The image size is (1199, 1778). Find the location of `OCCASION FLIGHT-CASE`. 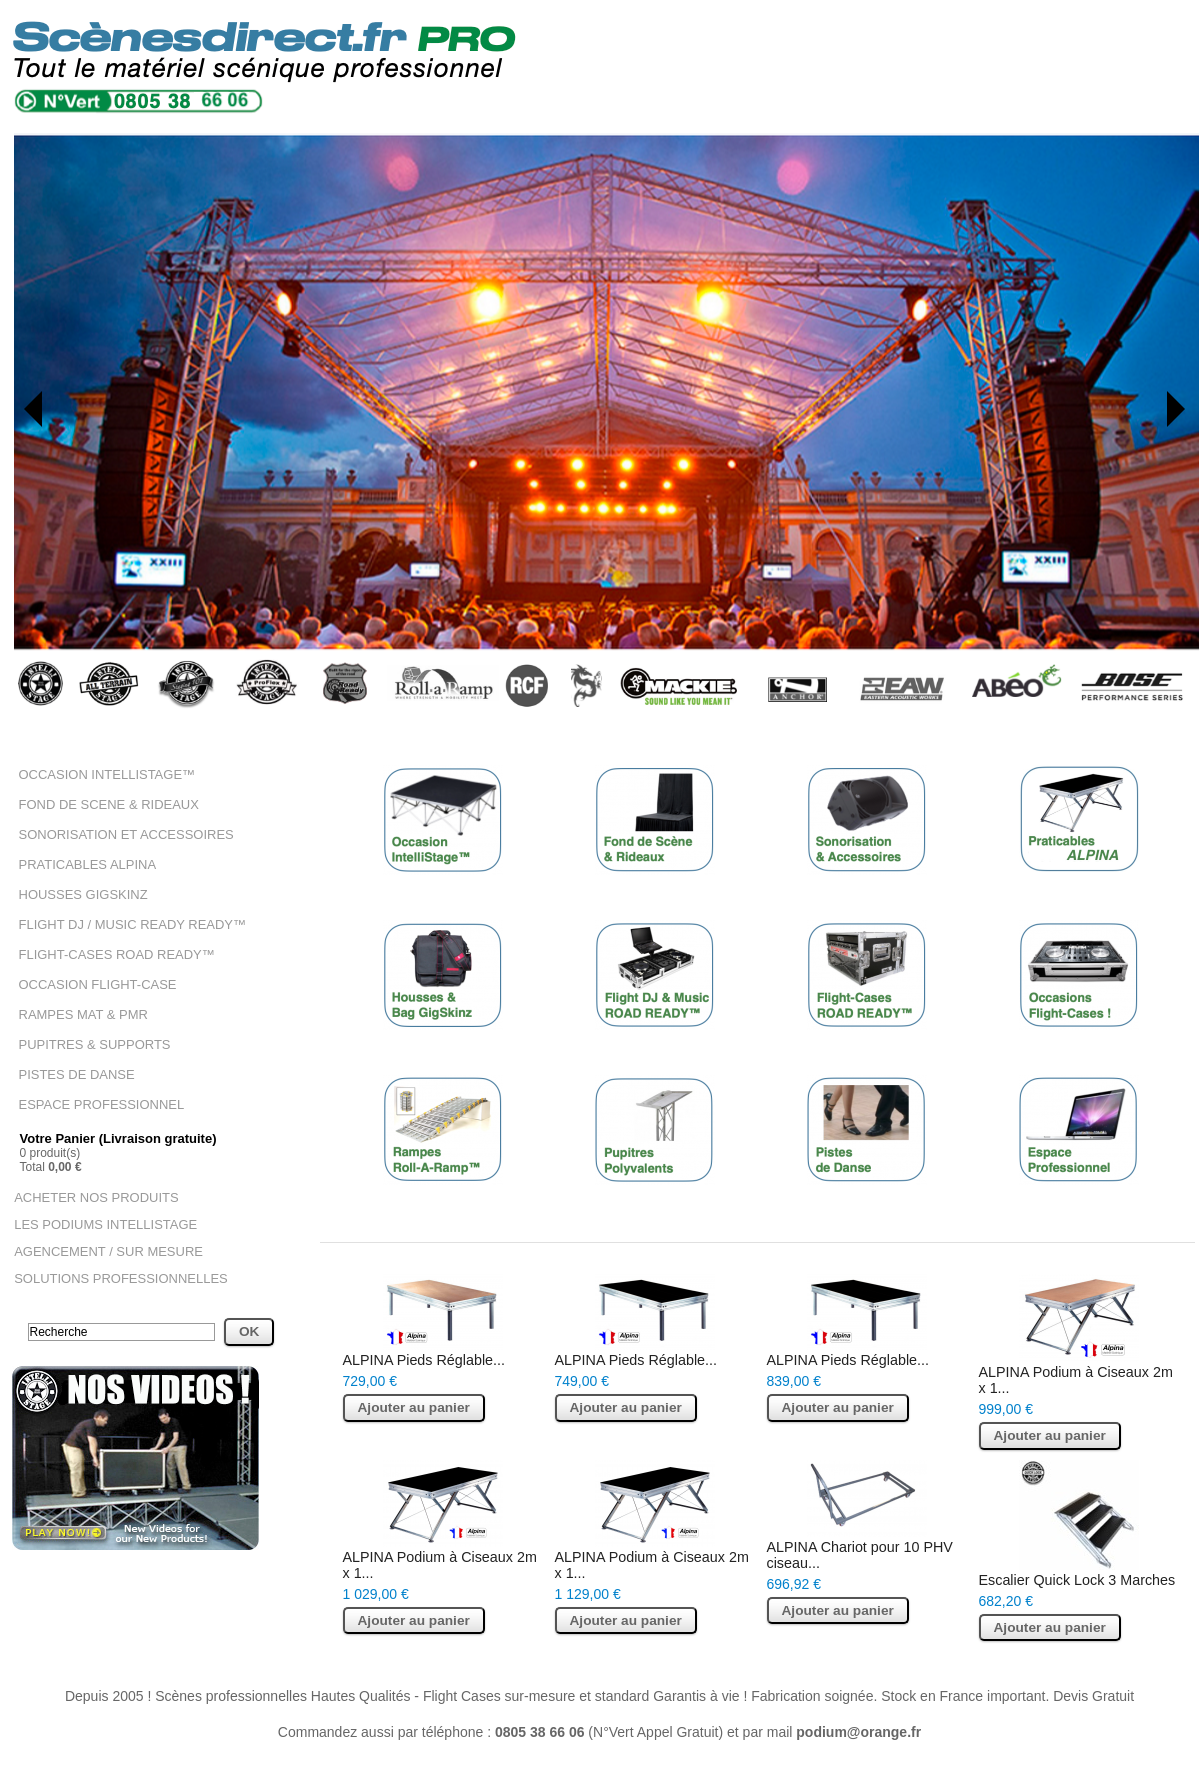

OCCASION FLIGHT-CASE is located at coordinates (92, 977).